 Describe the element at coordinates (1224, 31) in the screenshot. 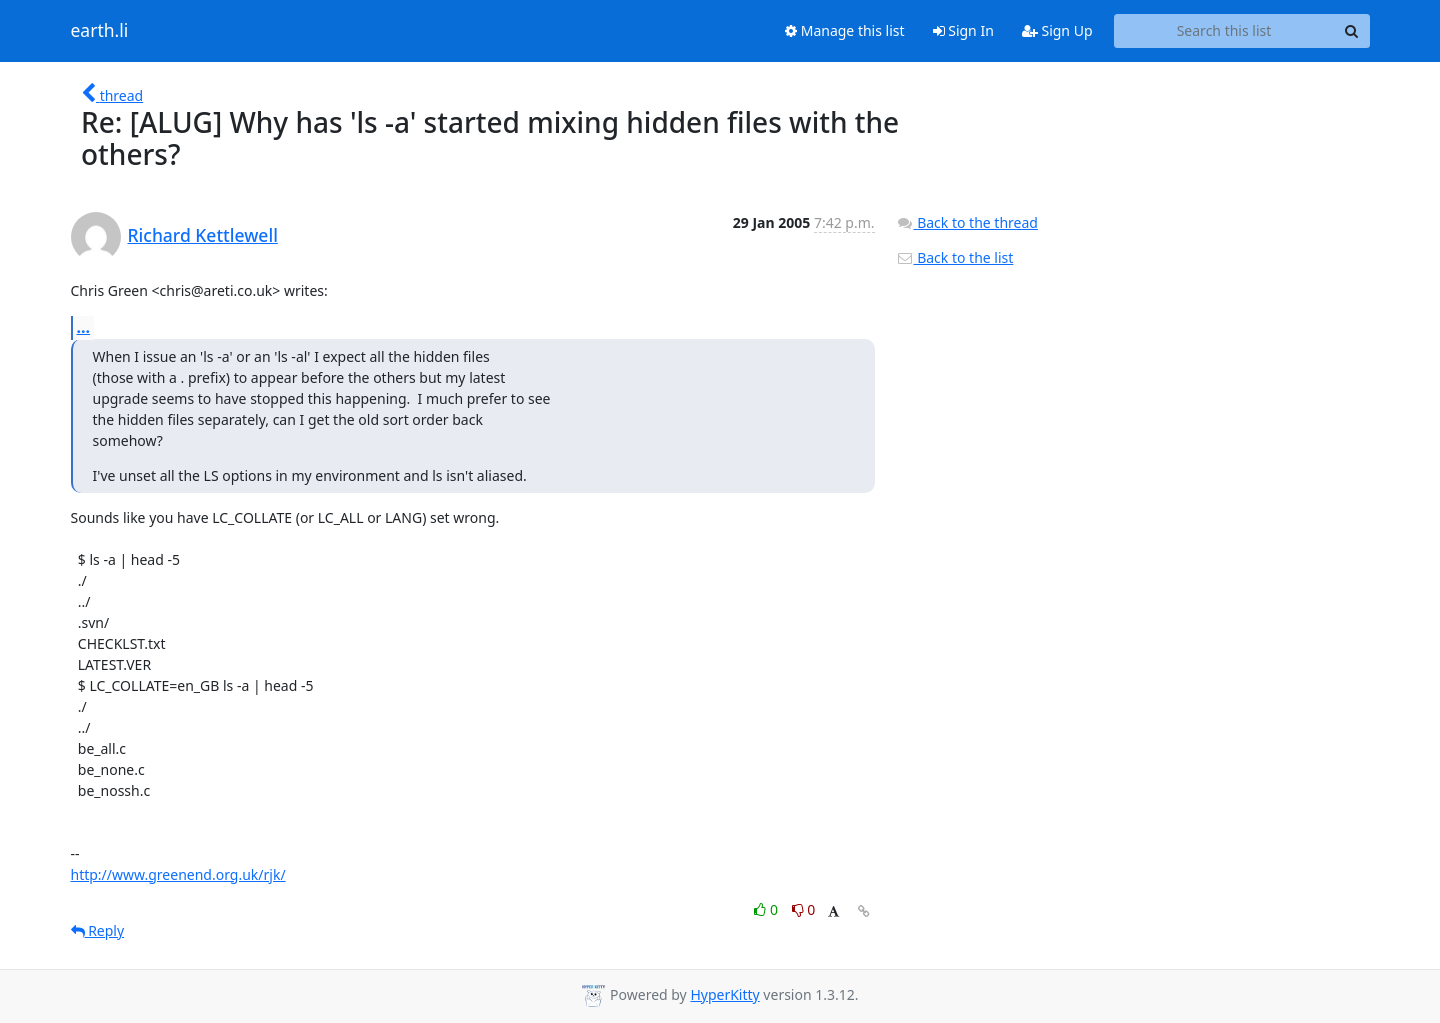

I see `[Search this list]` at that location.